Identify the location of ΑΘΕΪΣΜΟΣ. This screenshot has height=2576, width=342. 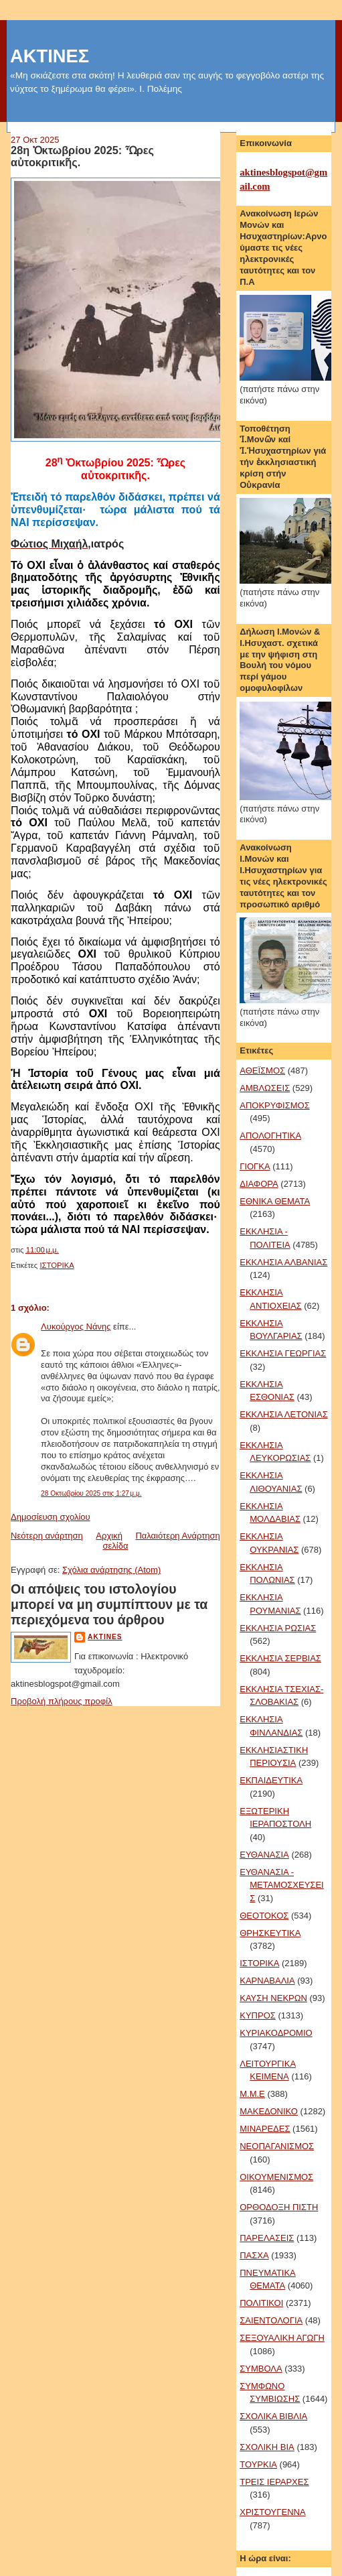
(262, 1071).